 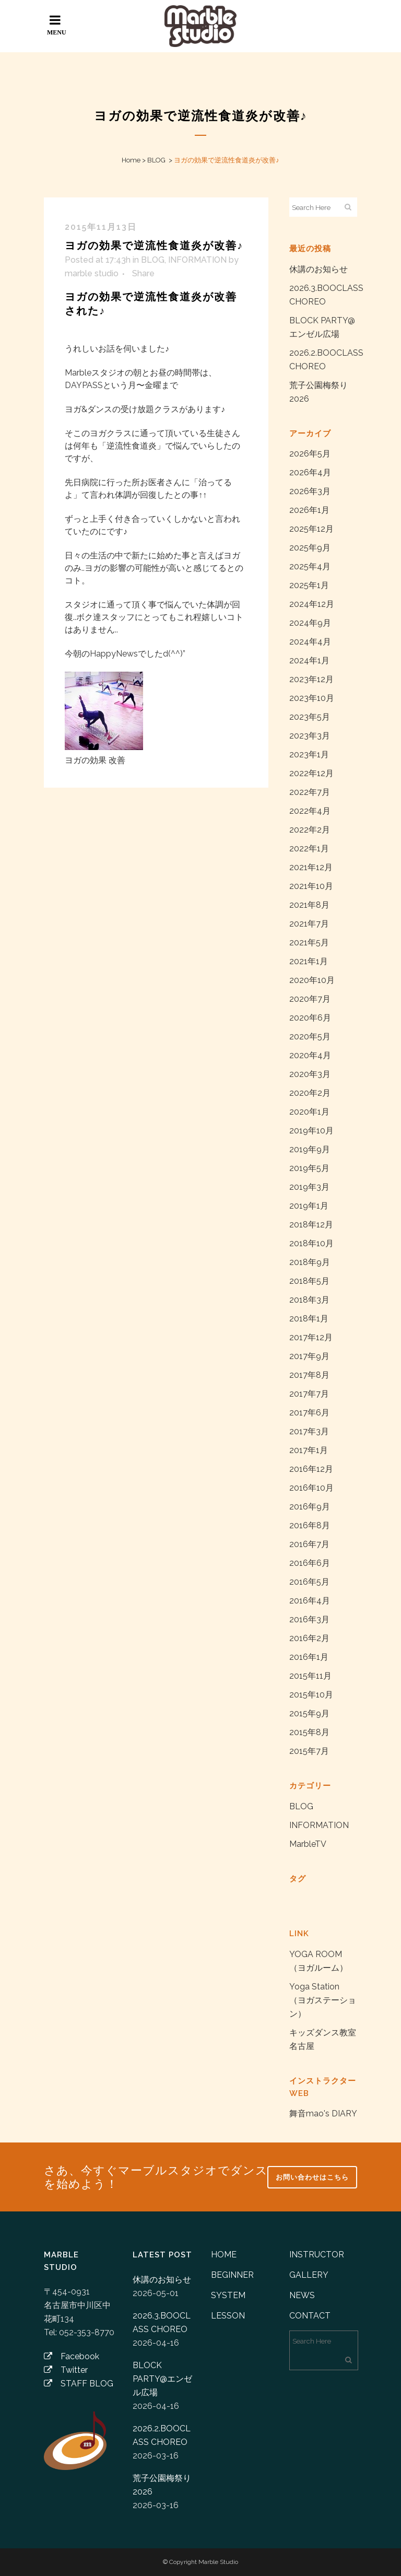 I want to click on 2016年3月, so click(x=309, y=1619).